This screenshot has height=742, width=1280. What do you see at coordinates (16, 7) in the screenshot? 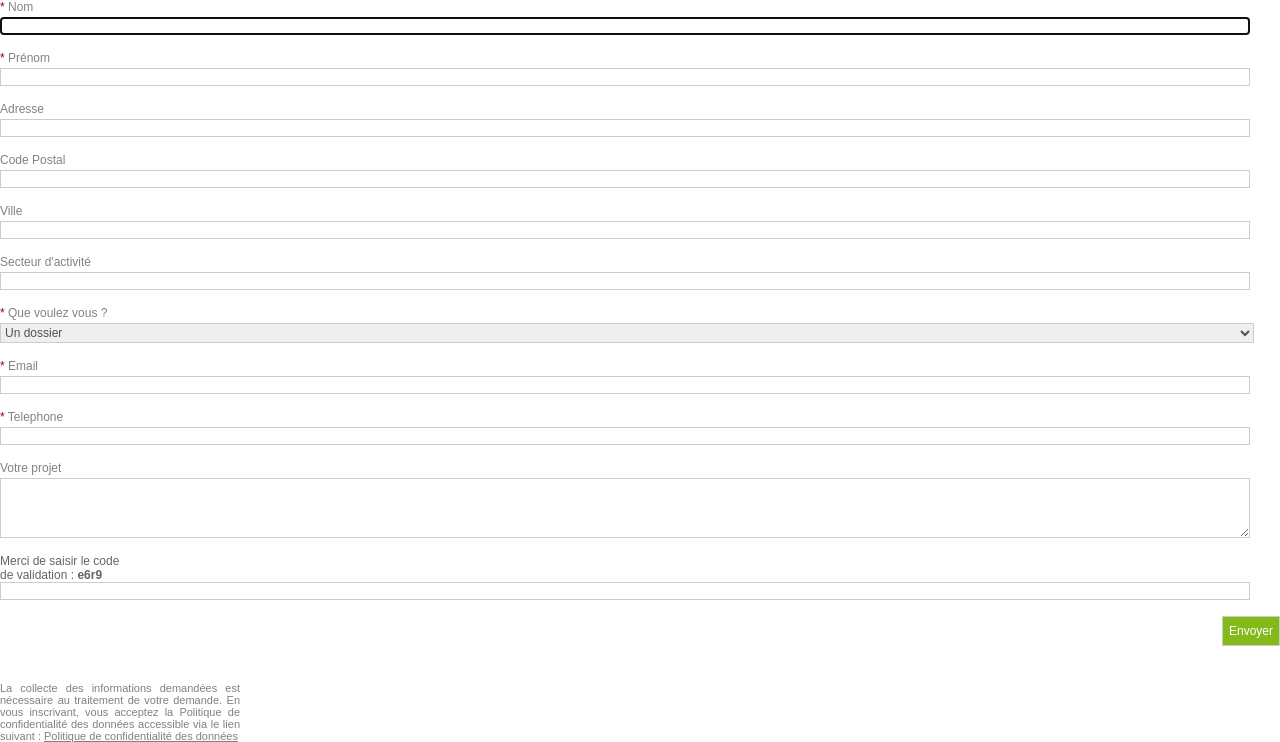
I see `Nom` at bounding box center [16, 7].